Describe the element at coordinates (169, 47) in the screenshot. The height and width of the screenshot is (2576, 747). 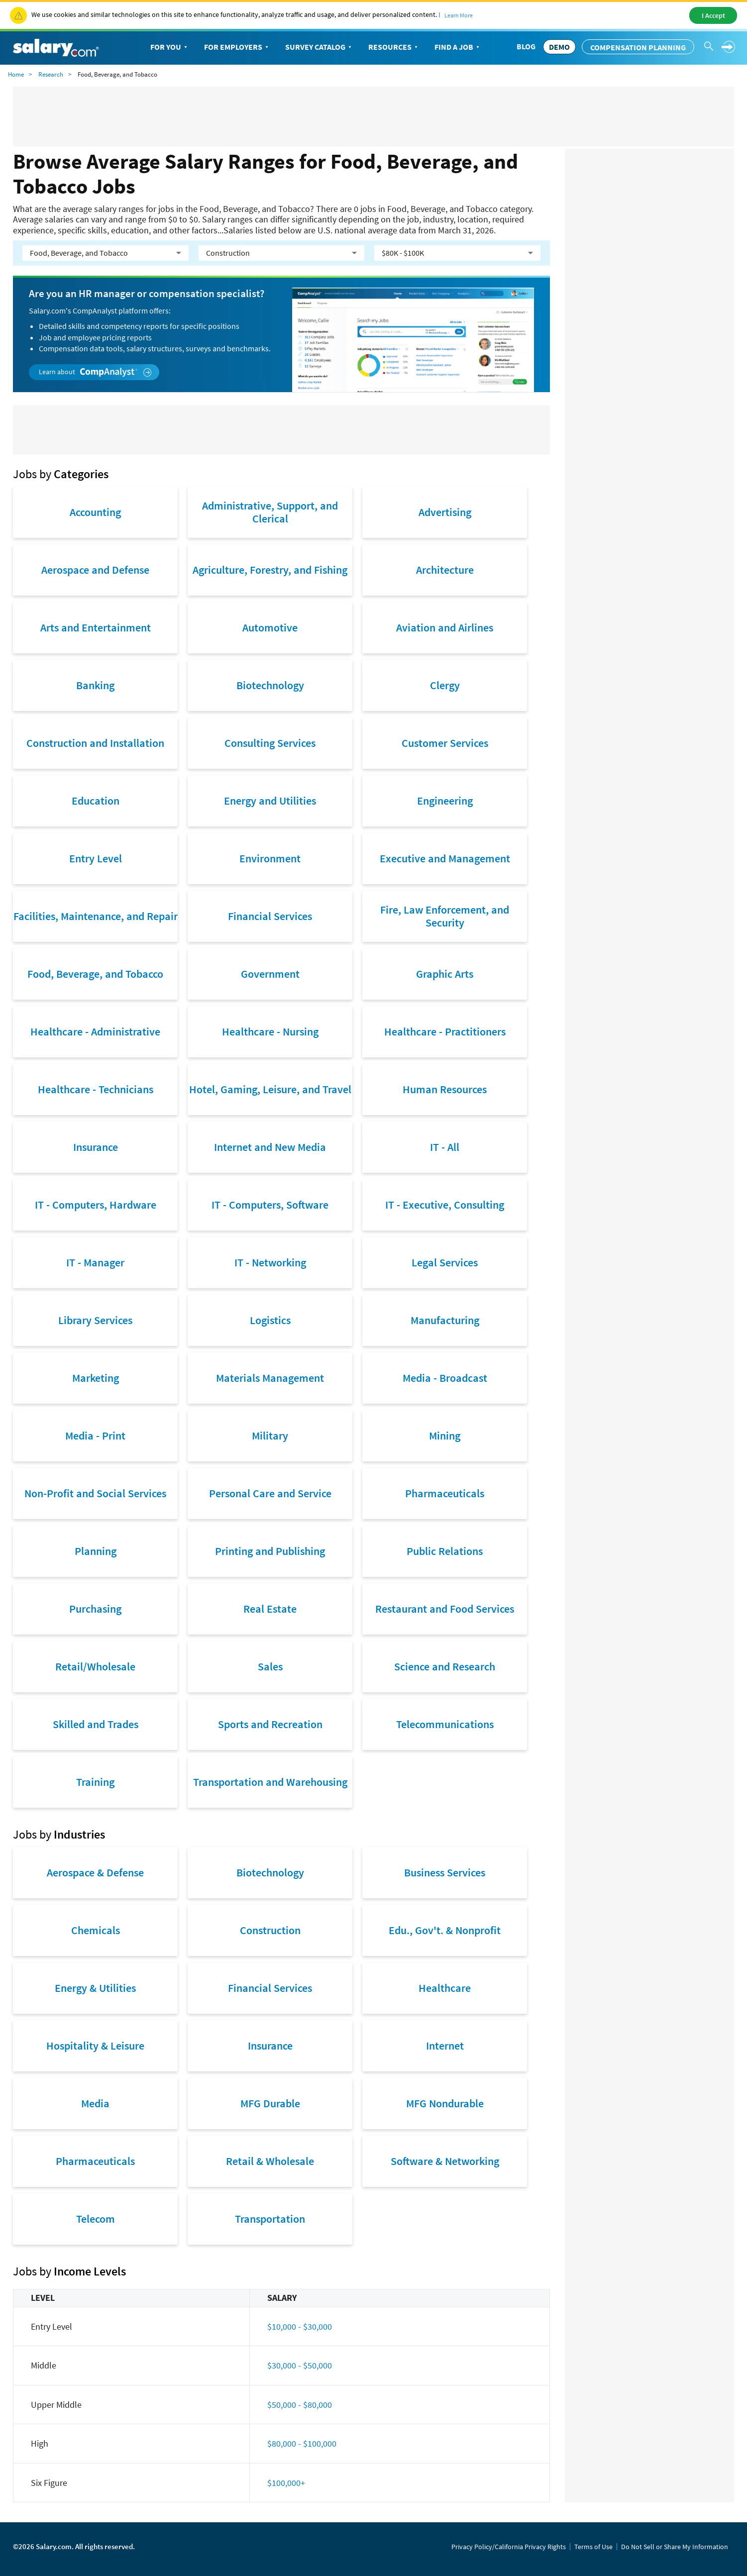
I see `For You` at that location.